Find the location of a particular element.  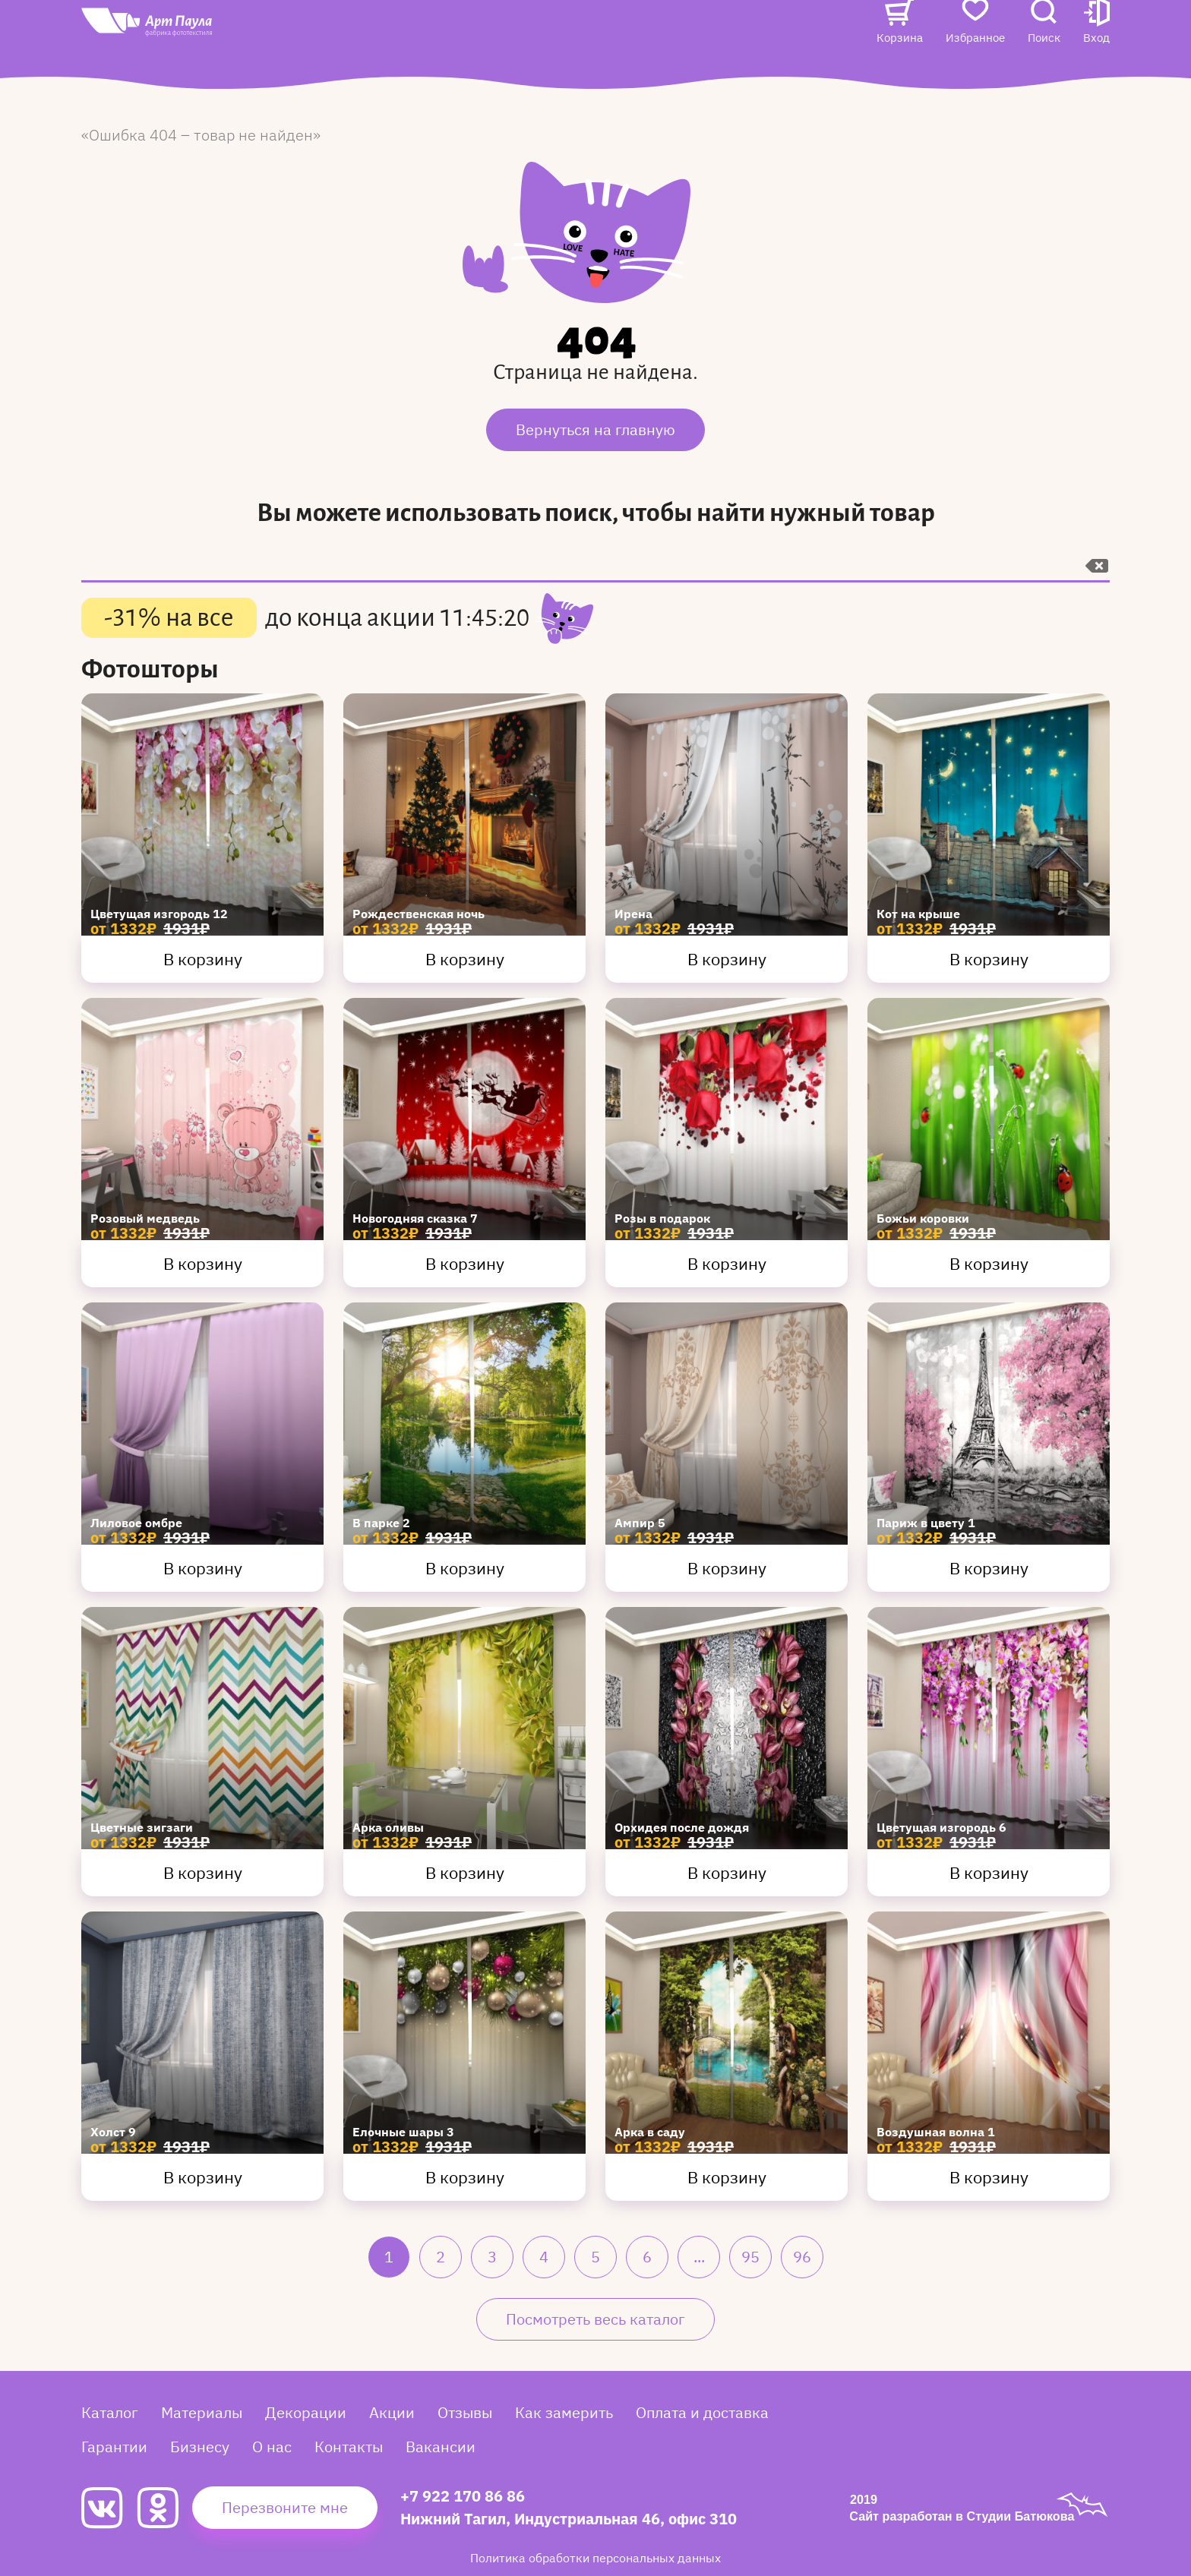

В корзину [Купить Ампир 5] is located at coordinates (726, 1568).